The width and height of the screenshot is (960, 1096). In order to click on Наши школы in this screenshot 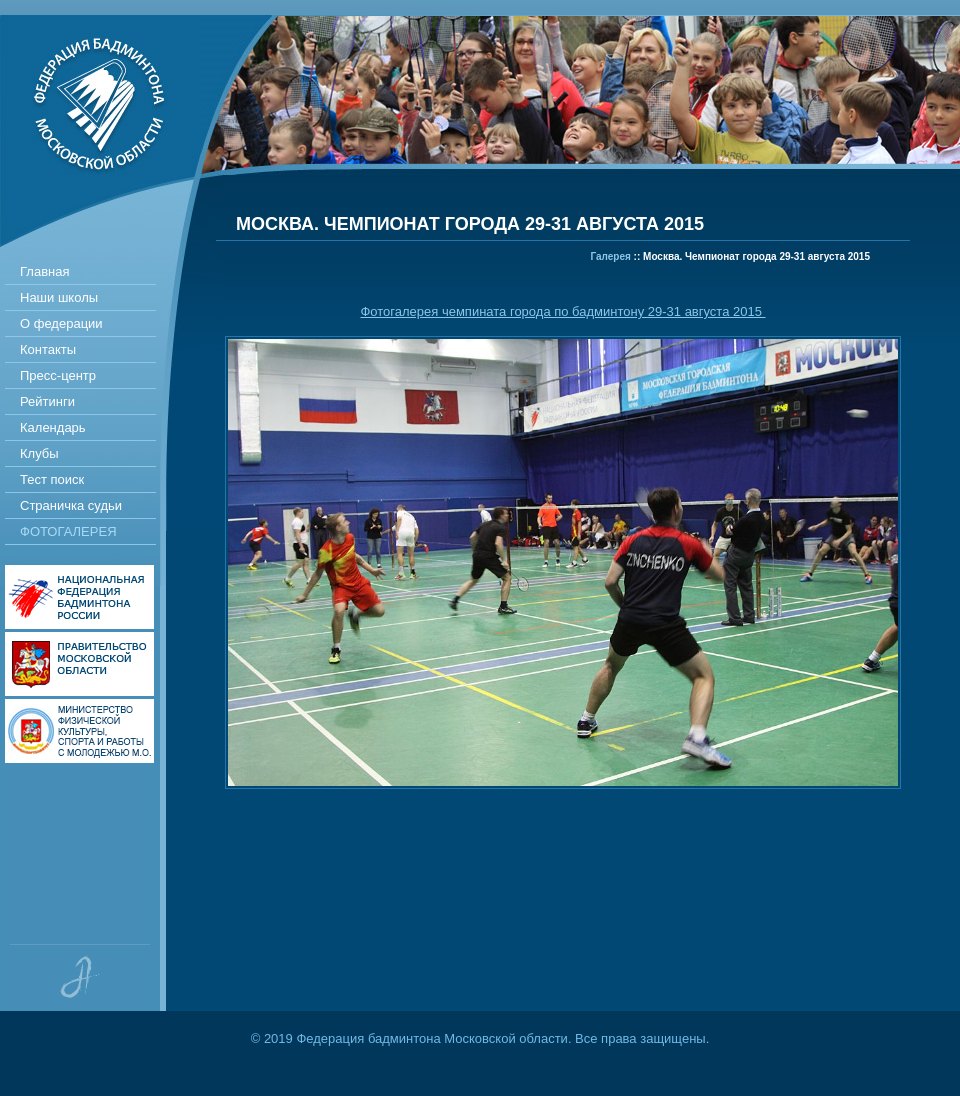, I will do `click(59, 297)`.